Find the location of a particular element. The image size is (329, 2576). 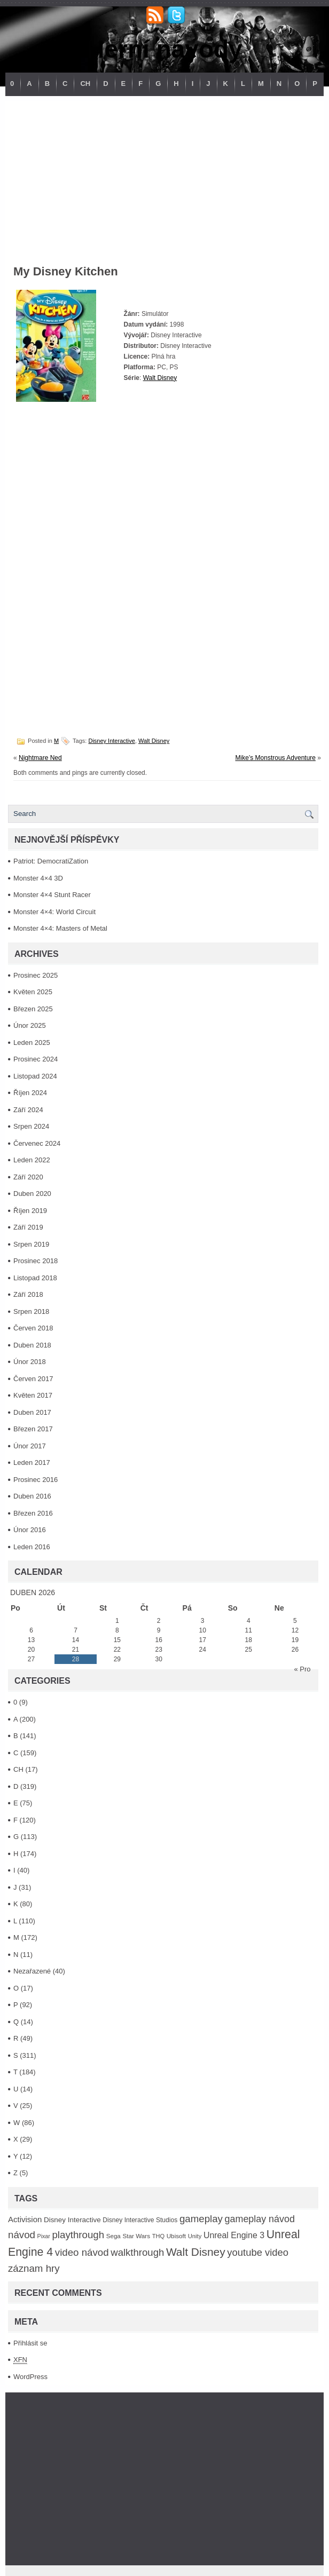

Nightmare Ned is located at coordinates (40, 758).